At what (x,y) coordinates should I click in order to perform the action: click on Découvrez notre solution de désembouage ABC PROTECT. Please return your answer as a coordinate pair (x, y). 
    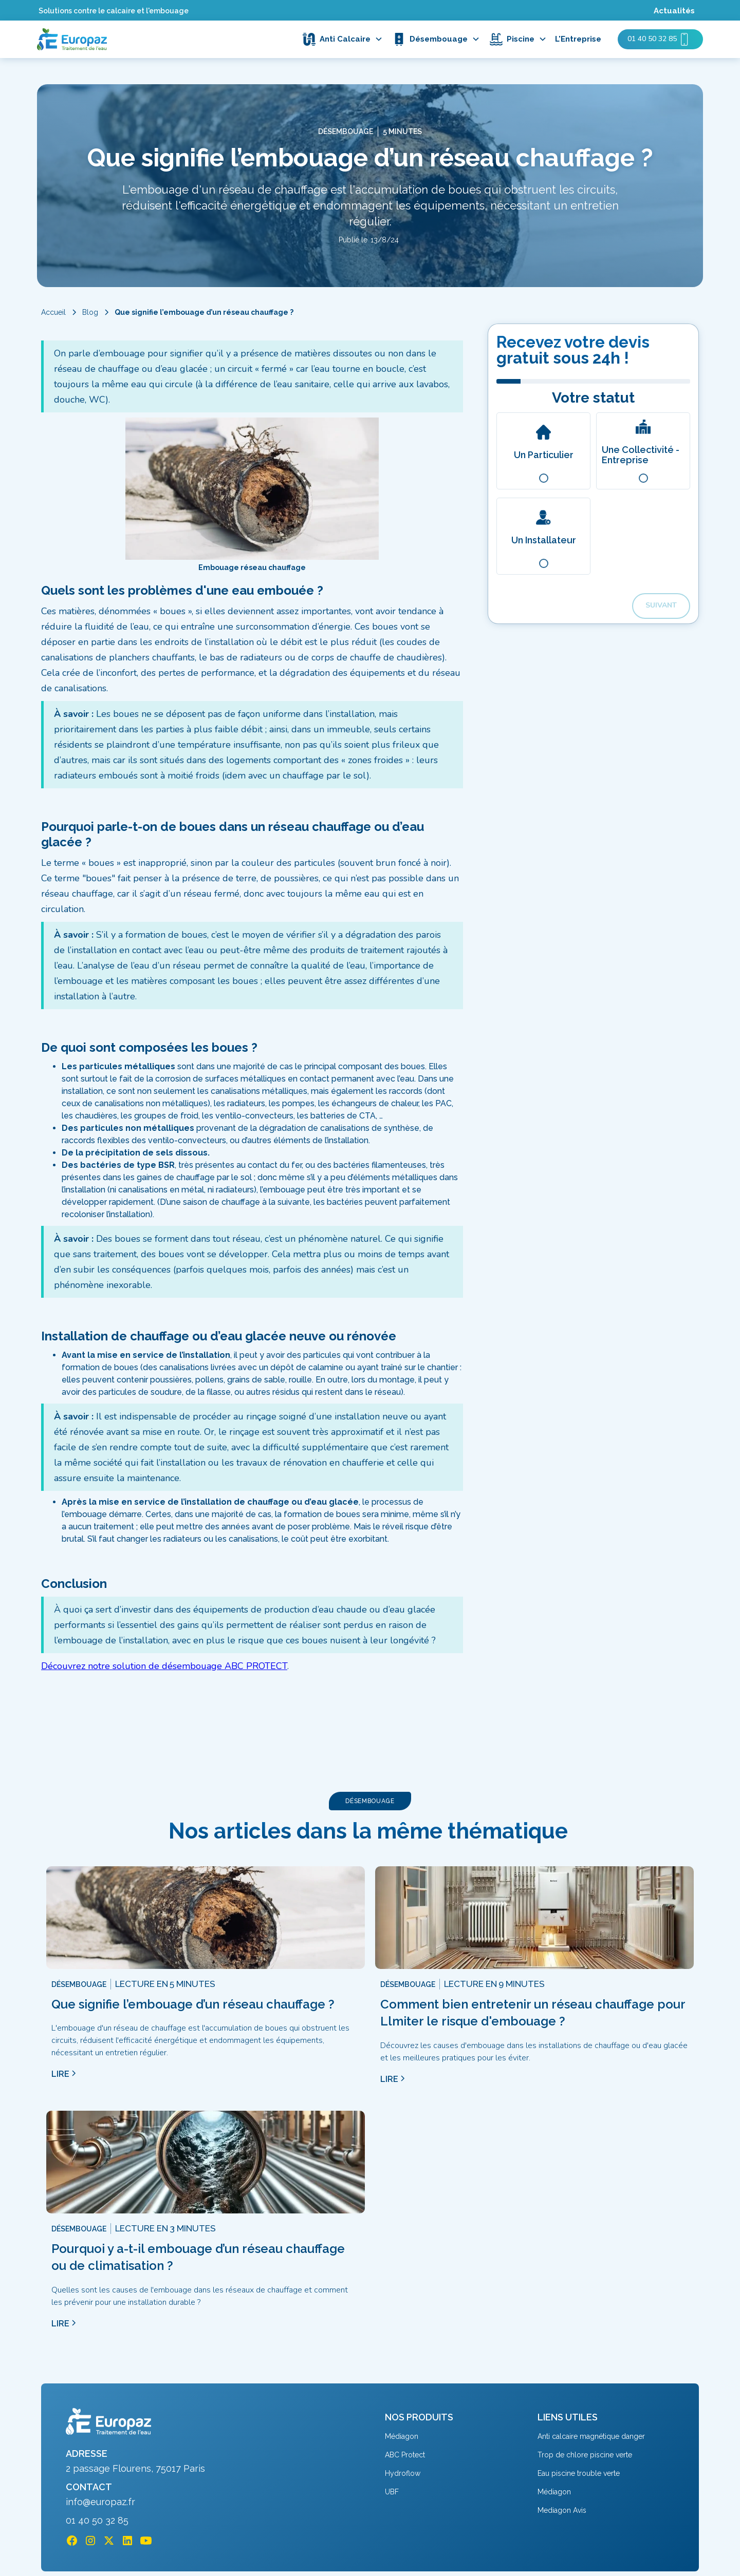
    Looking at the image, I should click on (164, 1666).